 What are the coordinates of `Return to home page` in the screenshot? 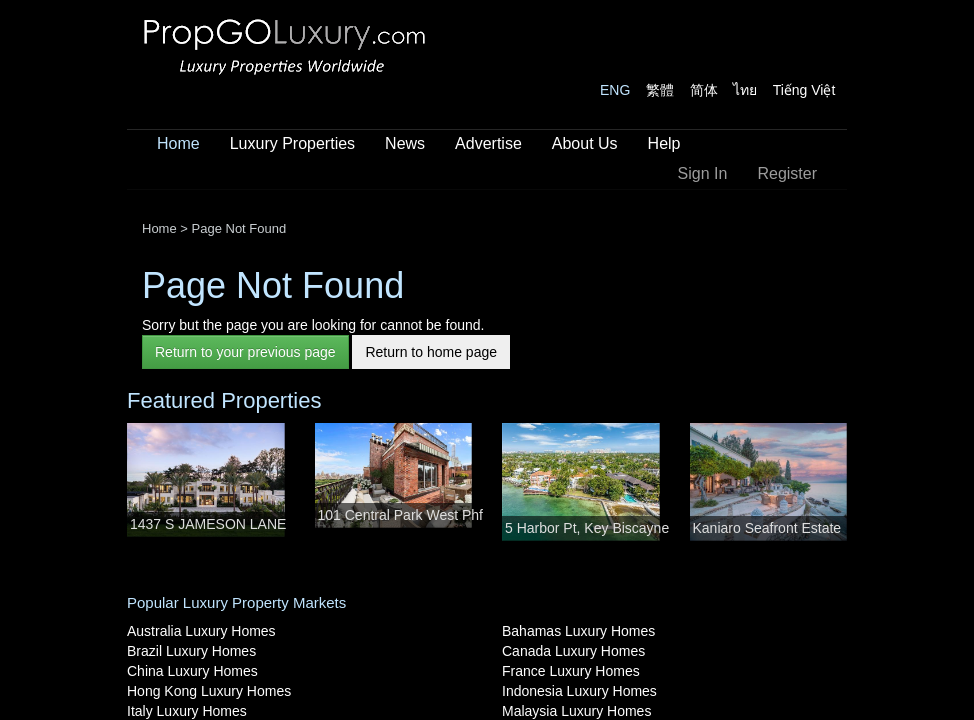 It's located at (431, 352).